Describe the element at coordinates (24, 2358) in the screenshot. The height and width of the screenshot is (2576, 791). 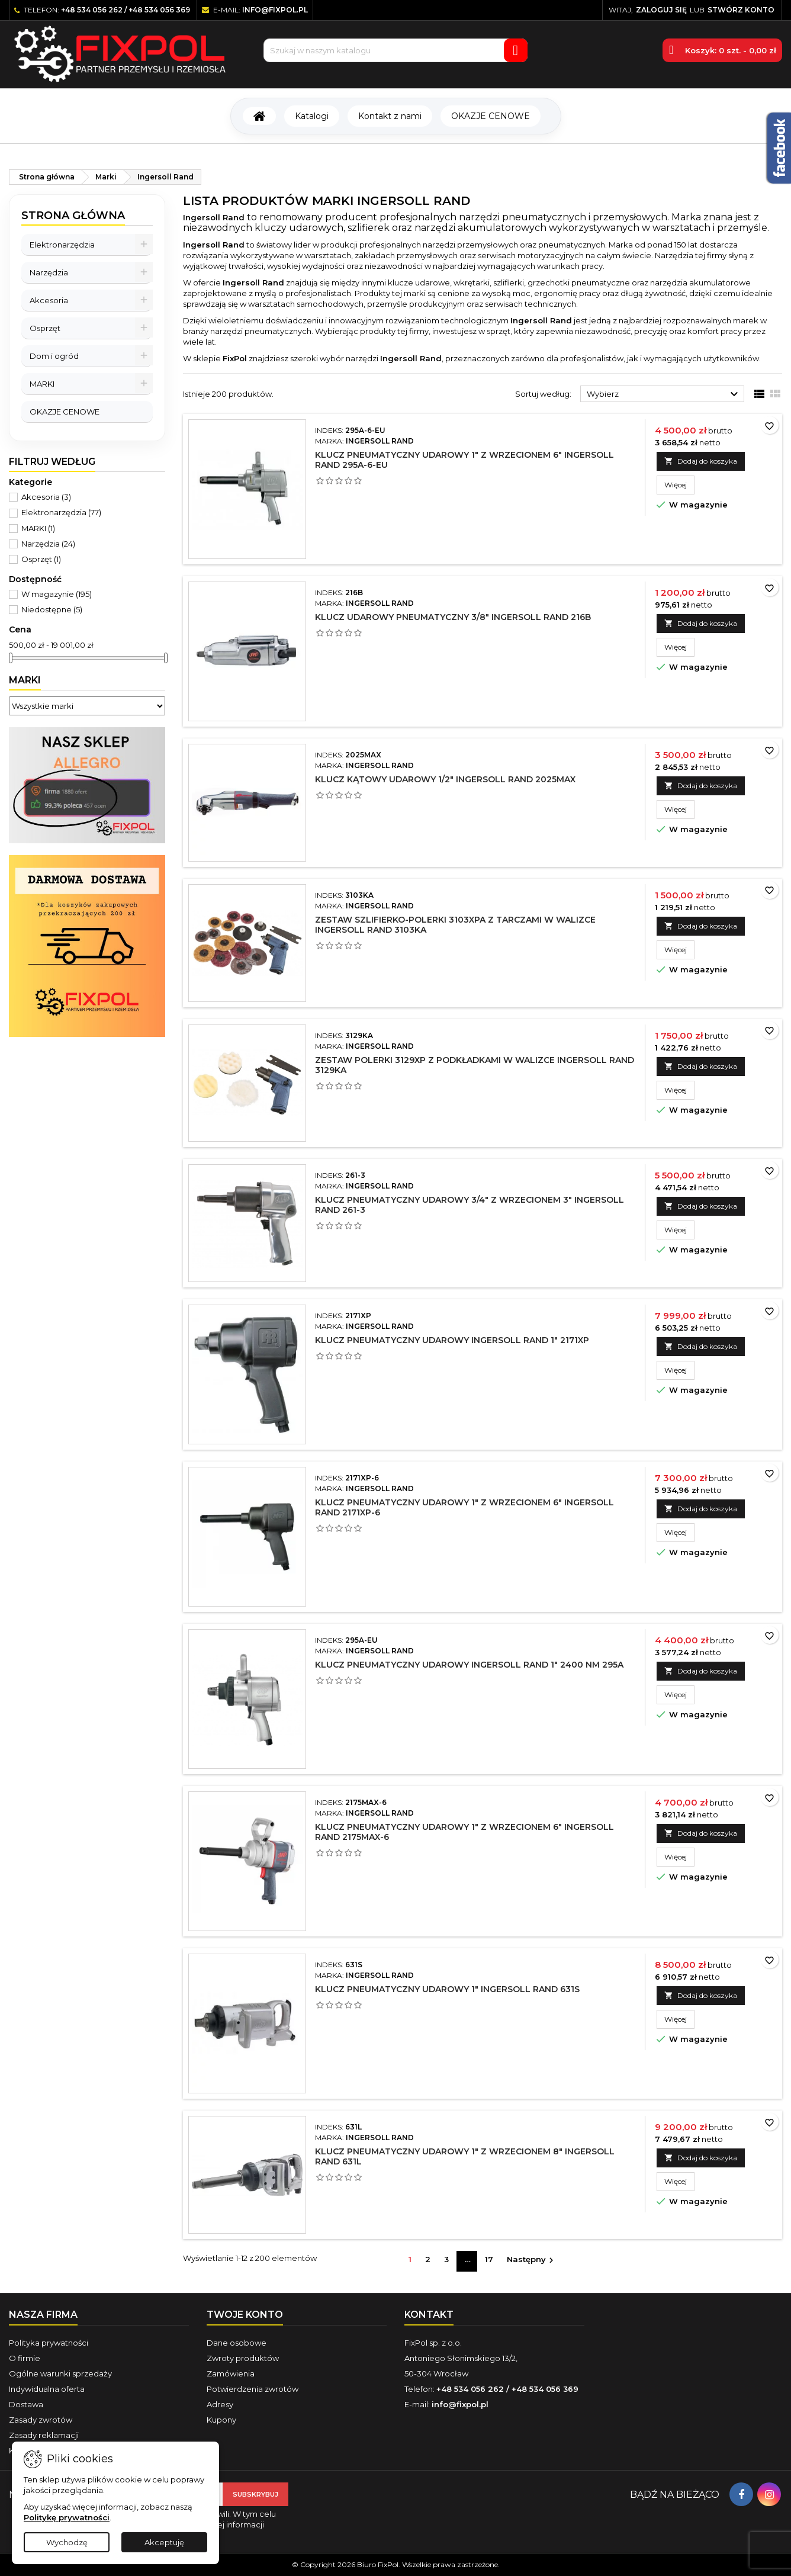
I see `O firmie` at that location.